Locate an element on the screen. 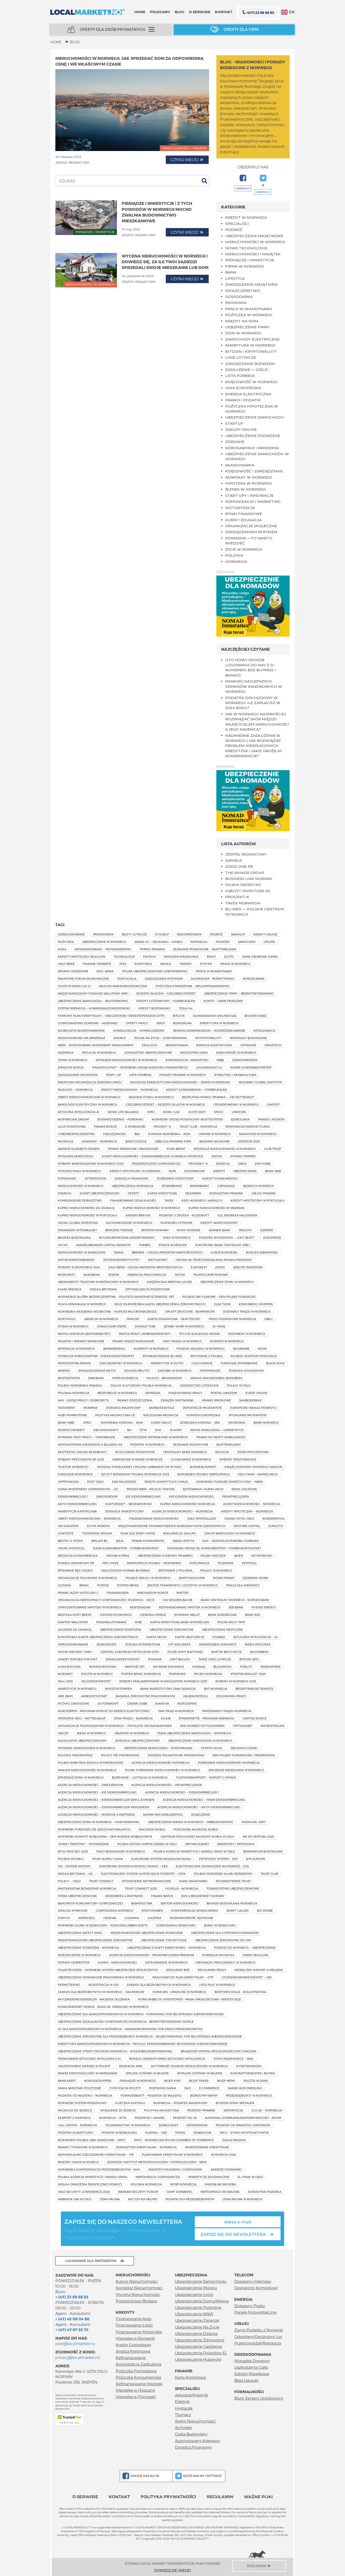 This screenshot has height=2576, width=345. ZŁOTA MONETA is located at coordinates (98, 1526).